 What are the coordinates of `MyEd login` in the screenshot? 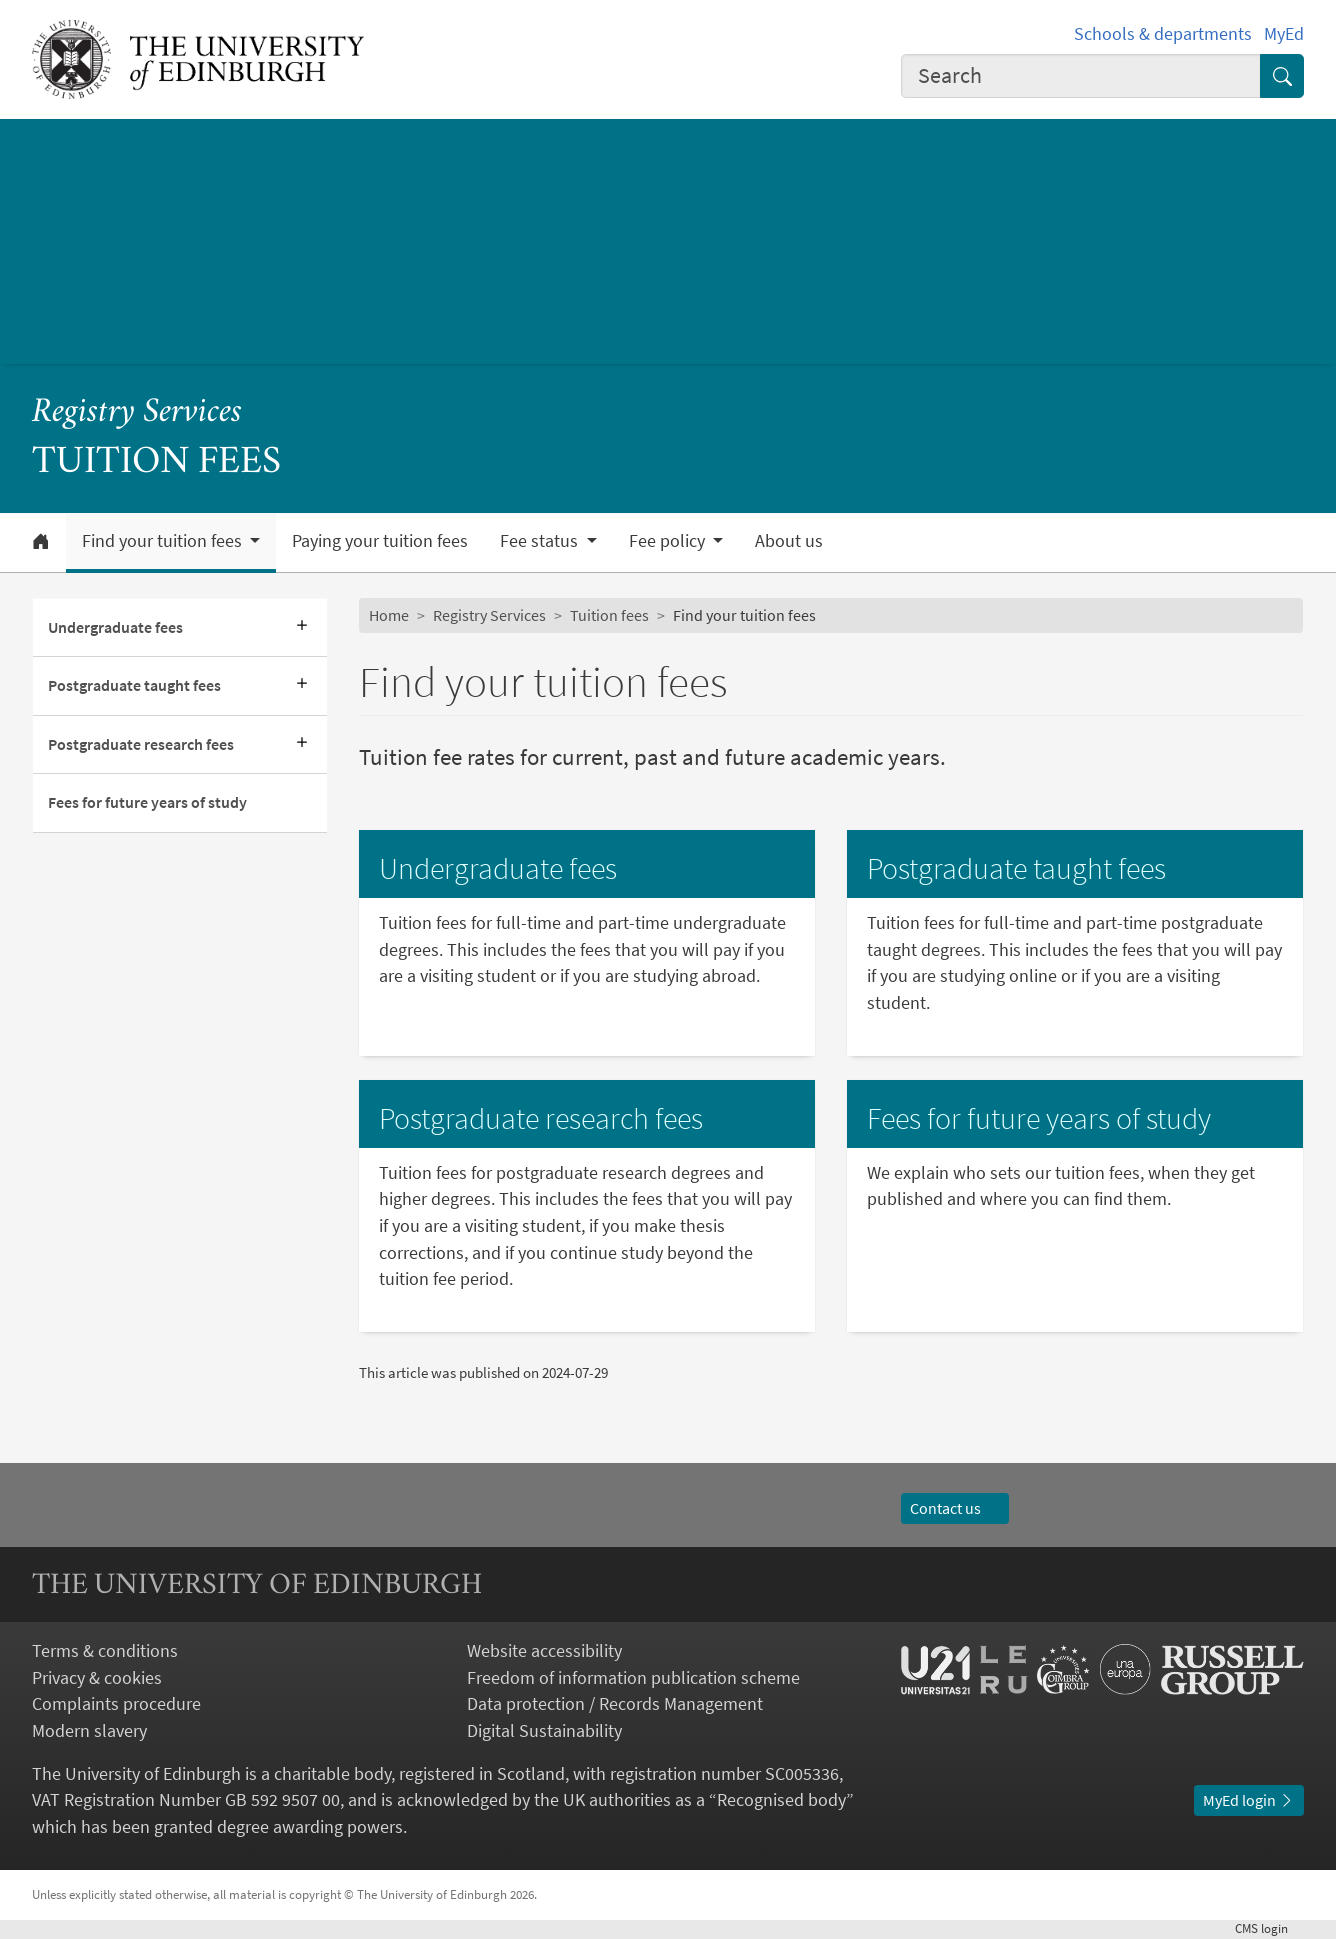 It's located at (1249, 1800).